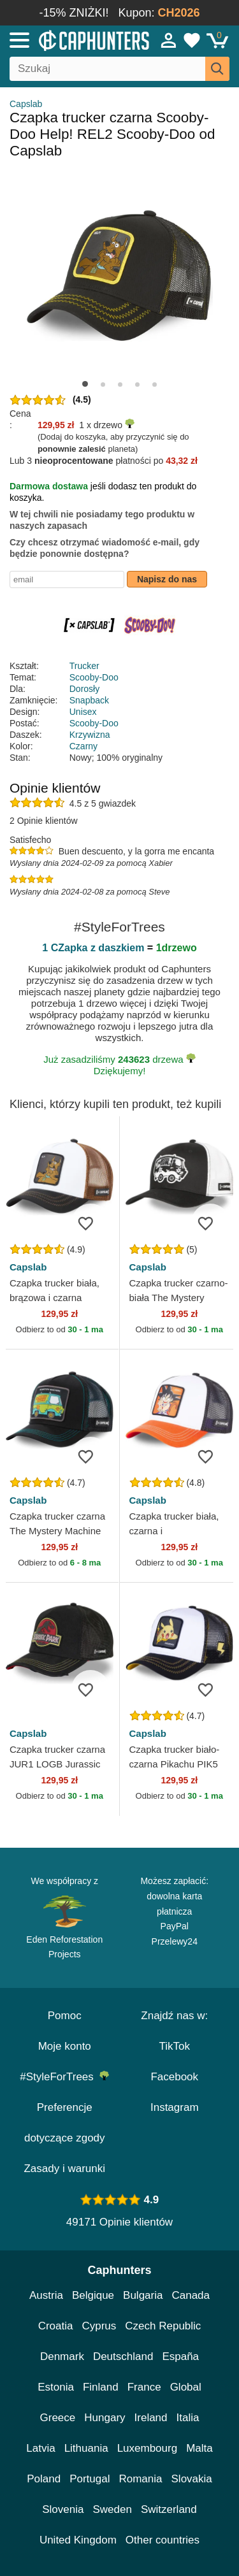  What do you see at coordinates (169, 2509) in the screenshot?
I see `Switzerland` at bounding box center [169, 2509].